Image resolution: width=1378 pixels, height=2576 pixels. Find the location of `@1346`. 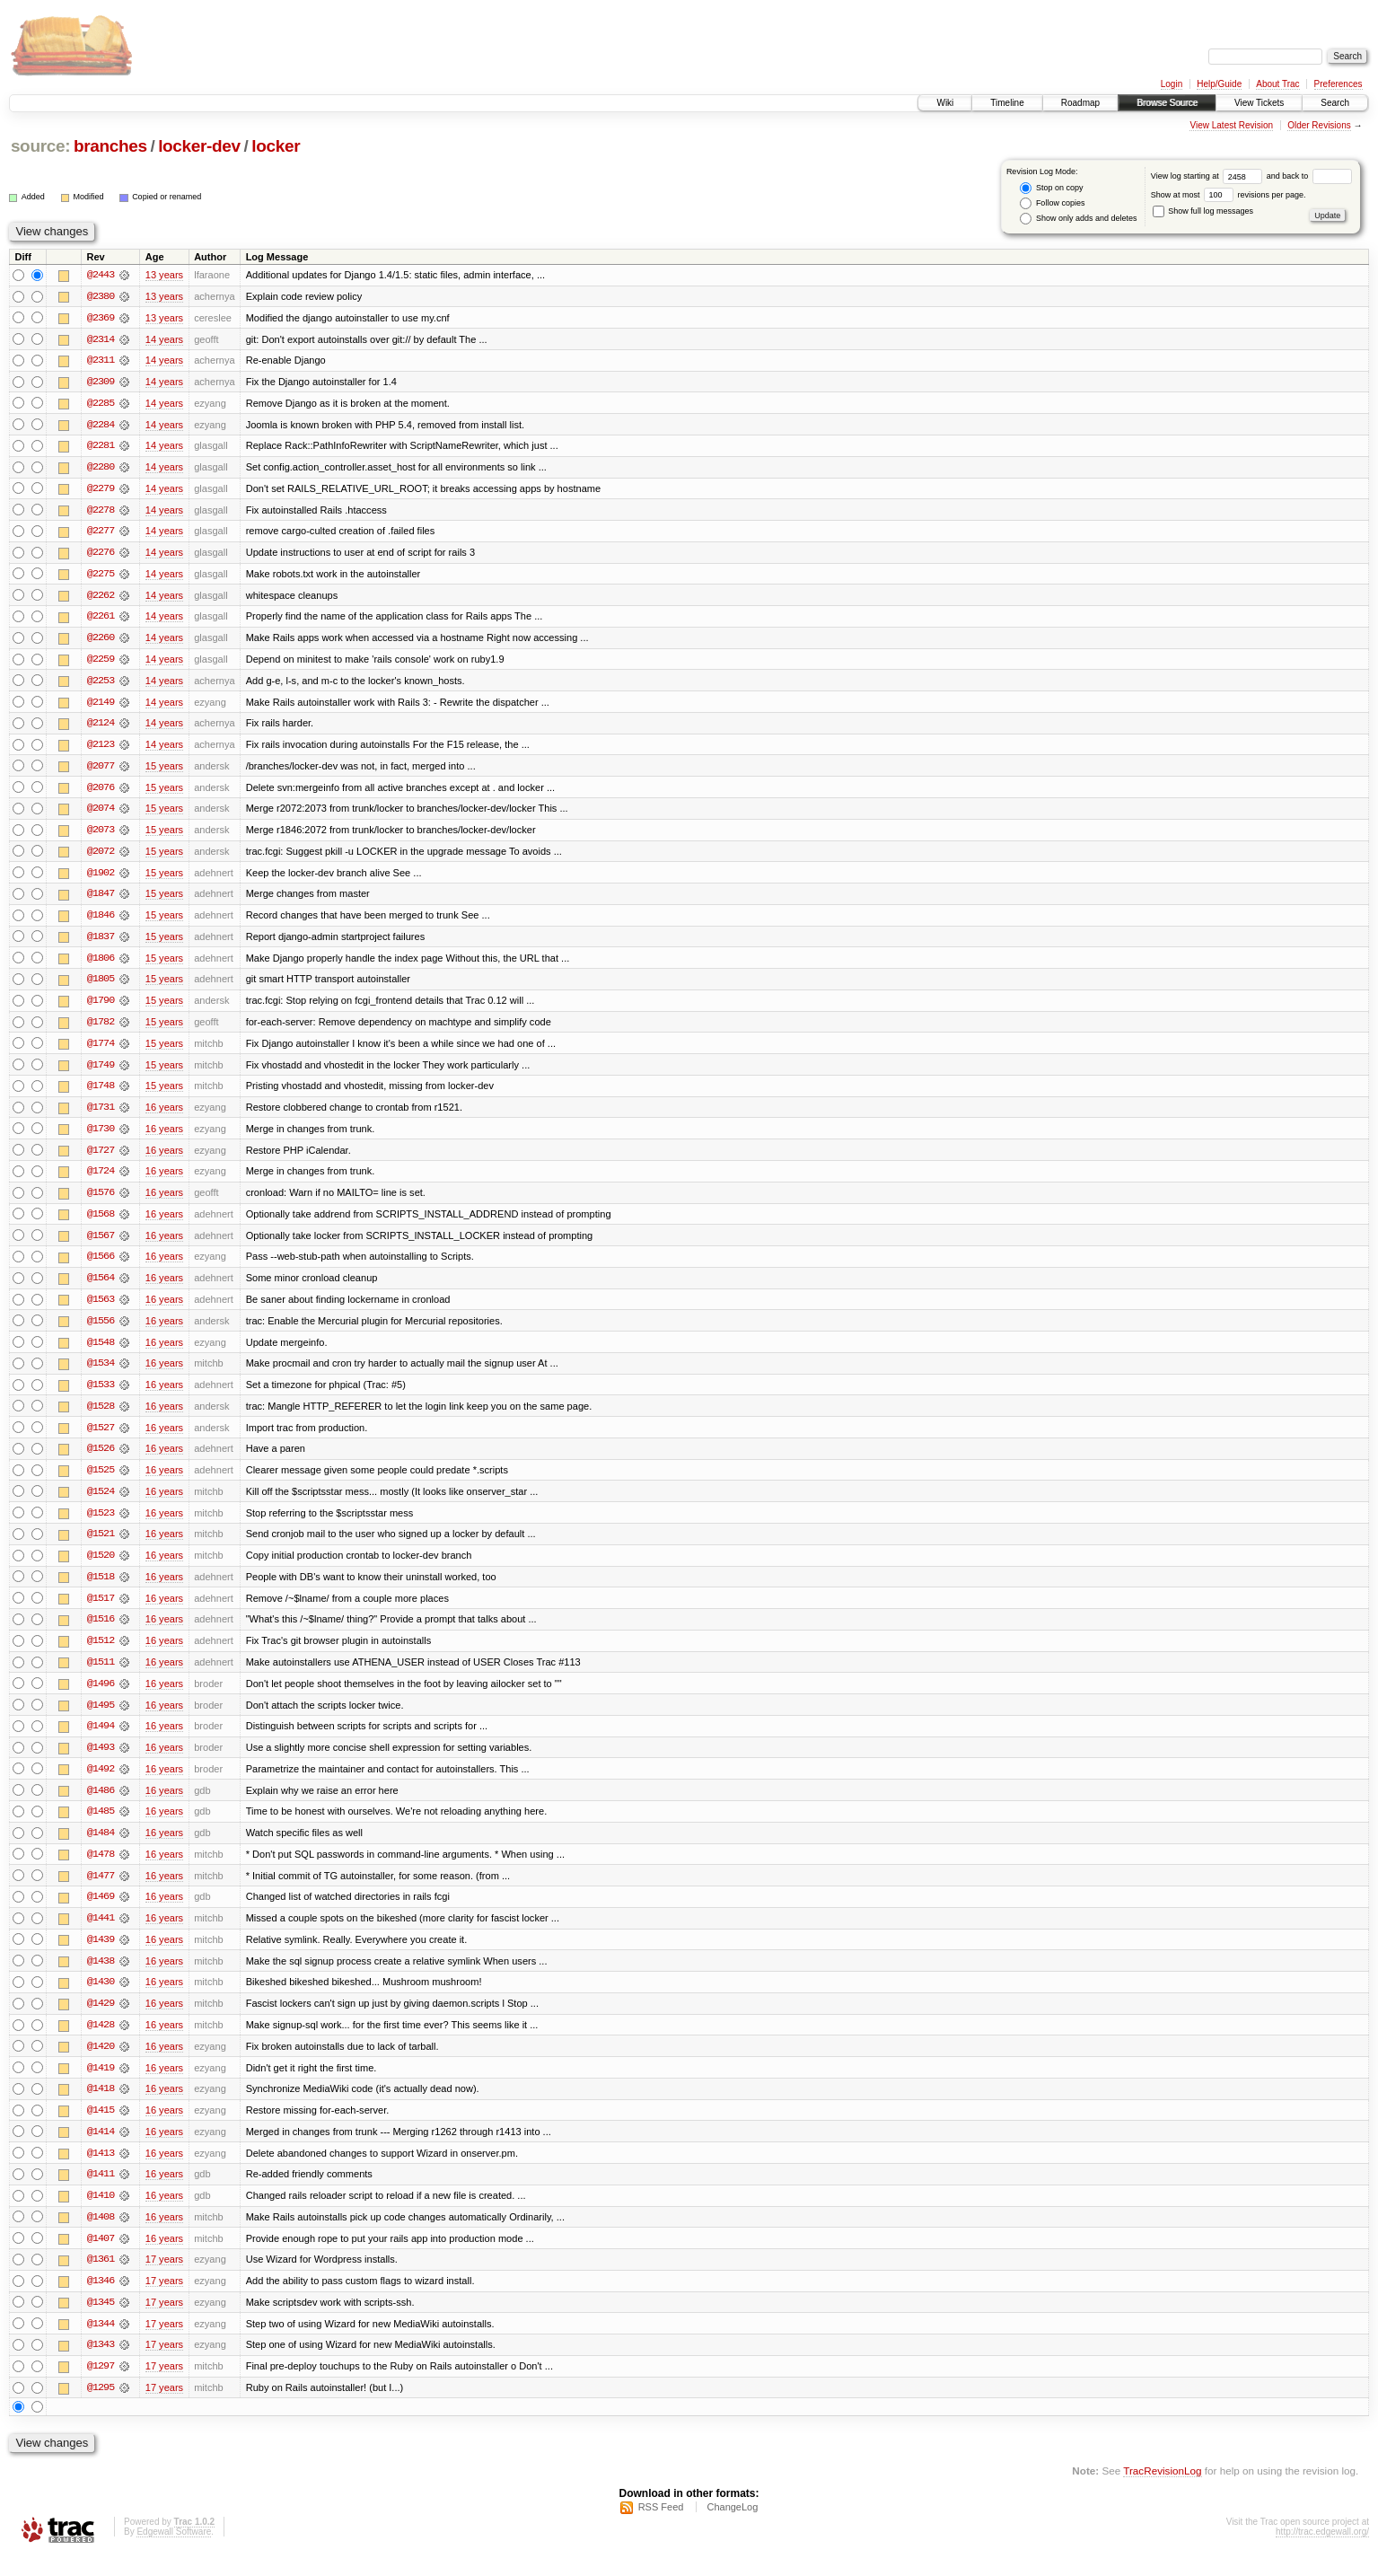

@1346 is located at coordinates (100, 2300).